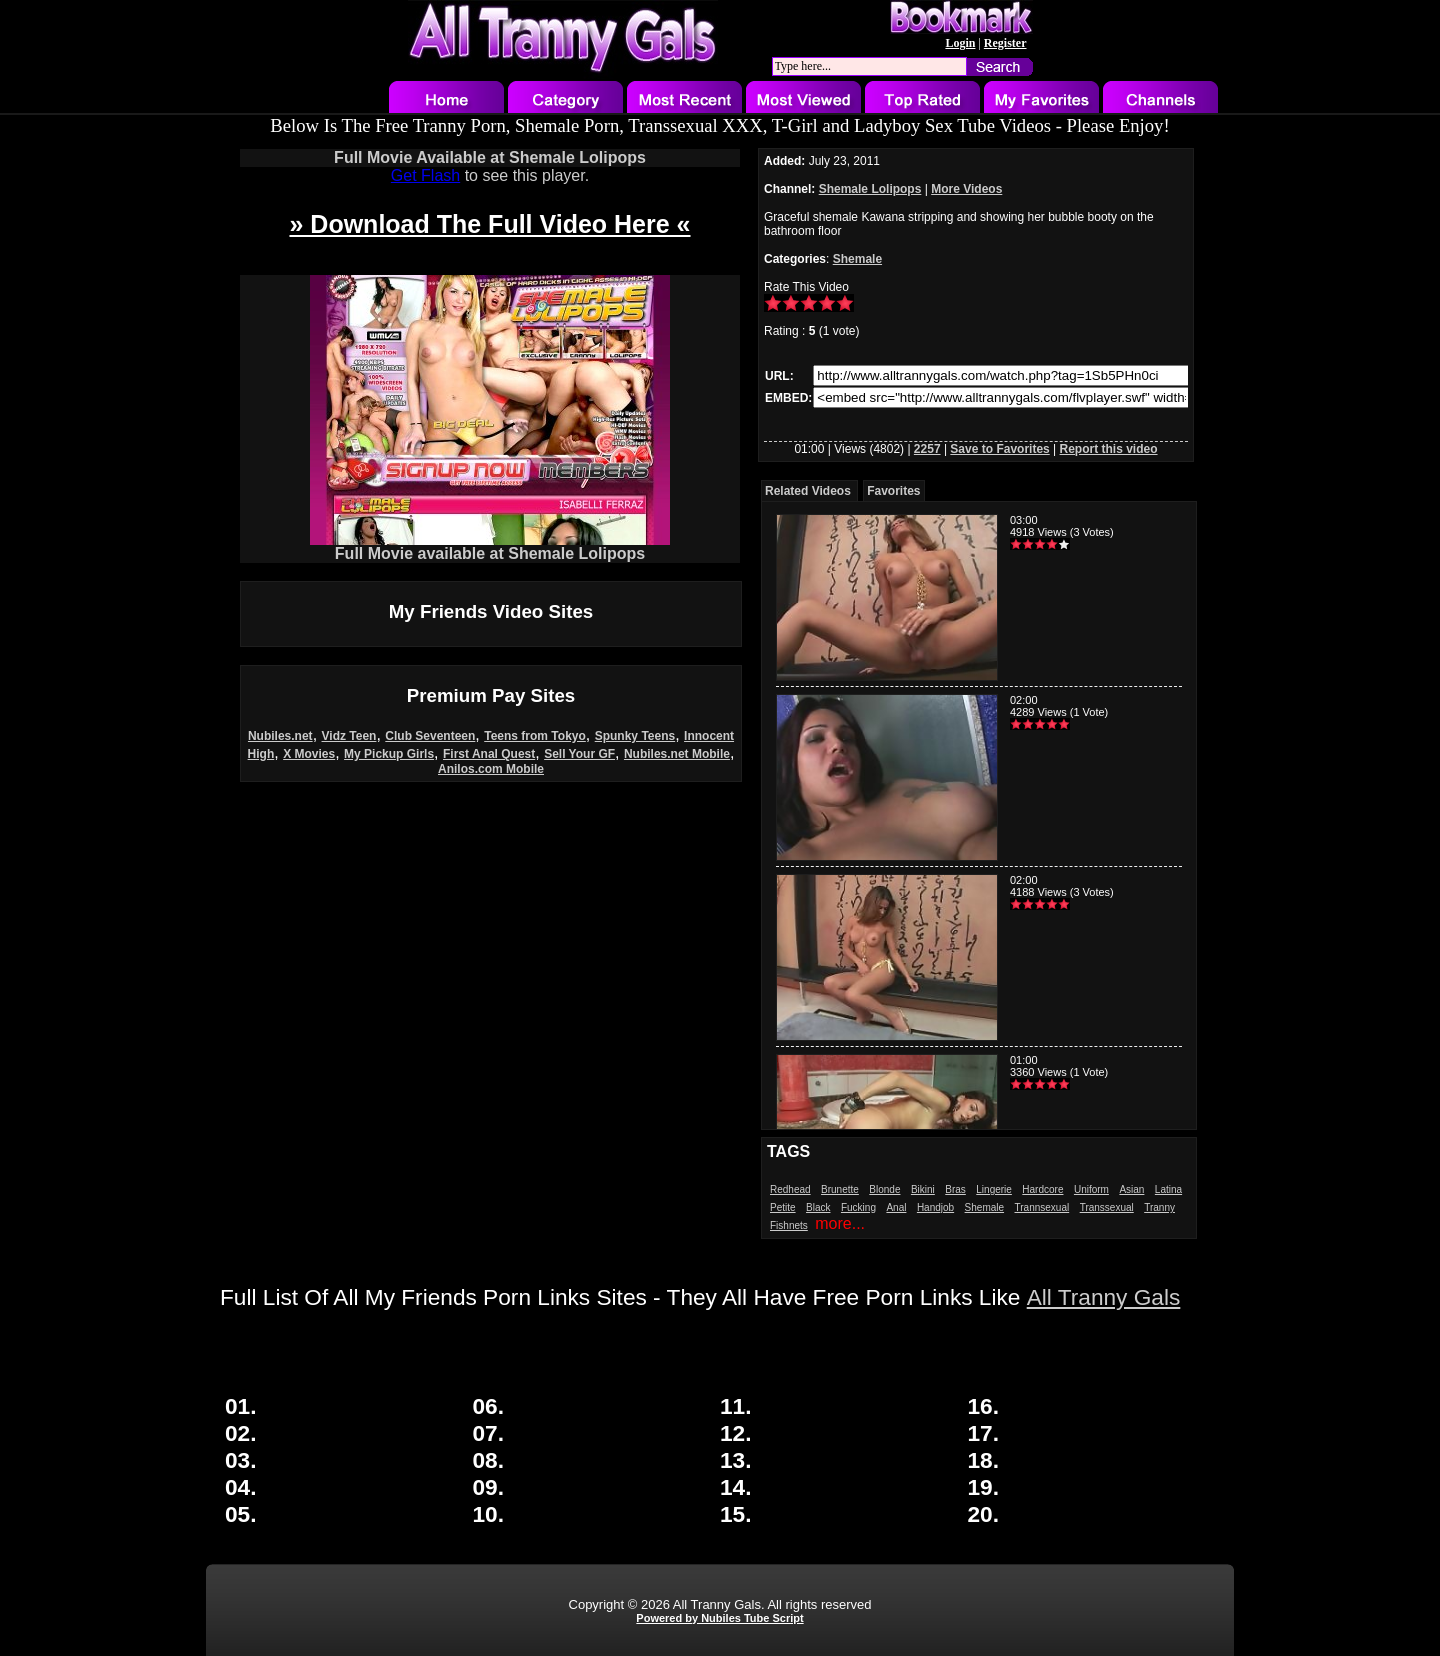 The image size is (1440, 1656). What do you see at coordinates (1109, 449) in the screenshot?
I see `Report this video` at bounding box center [1109, 449].